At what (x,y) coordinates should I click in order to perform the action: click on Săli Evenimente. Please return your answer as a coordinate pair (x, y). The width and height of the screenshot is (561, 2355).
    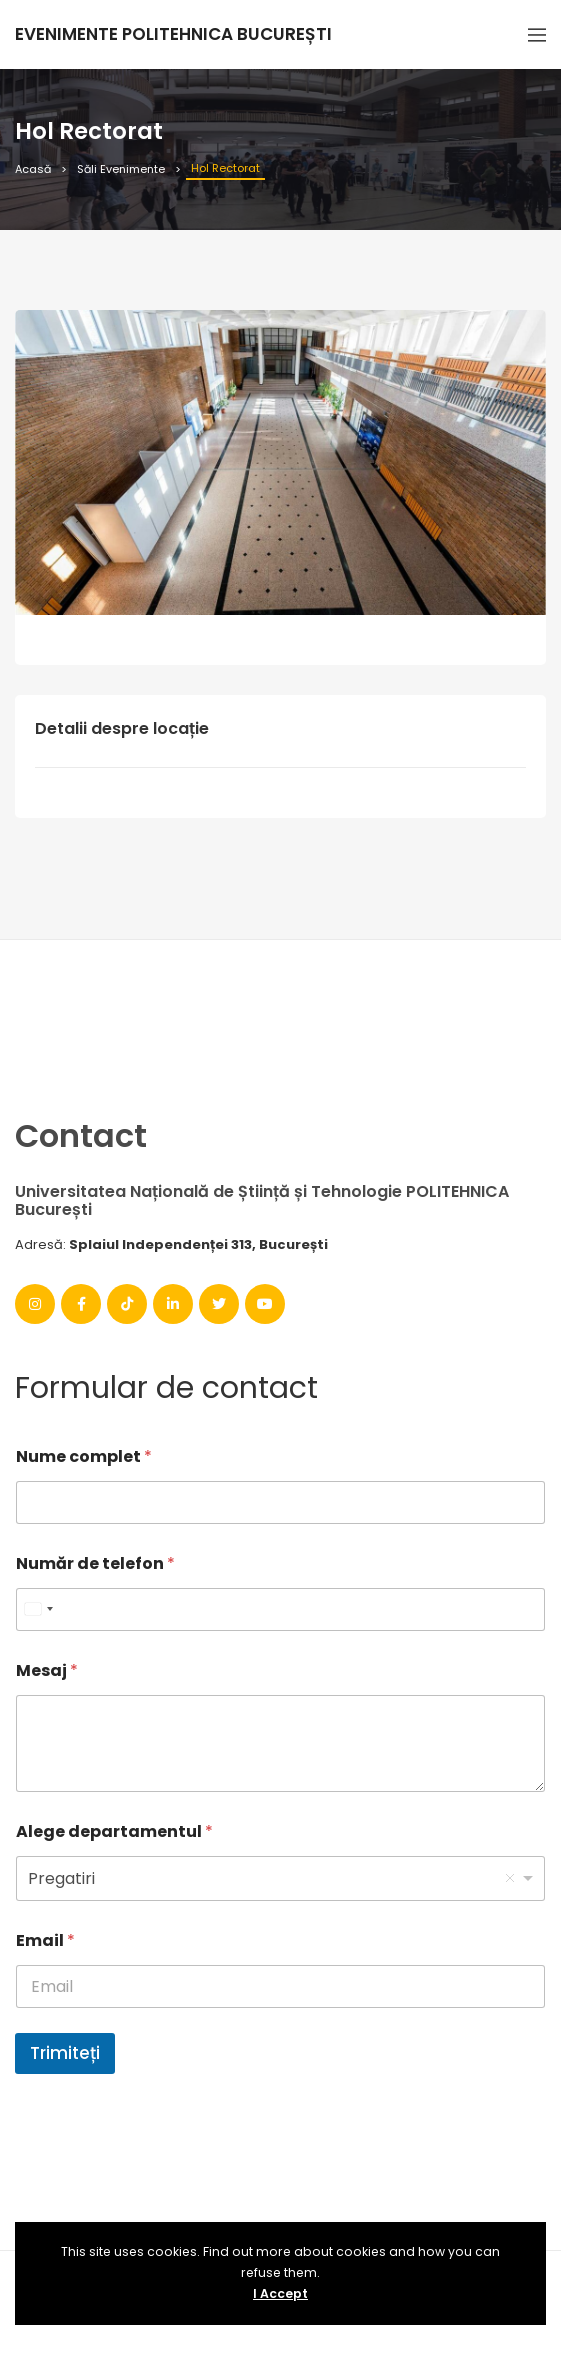
    Looking at the image, I should click on (121, 169).